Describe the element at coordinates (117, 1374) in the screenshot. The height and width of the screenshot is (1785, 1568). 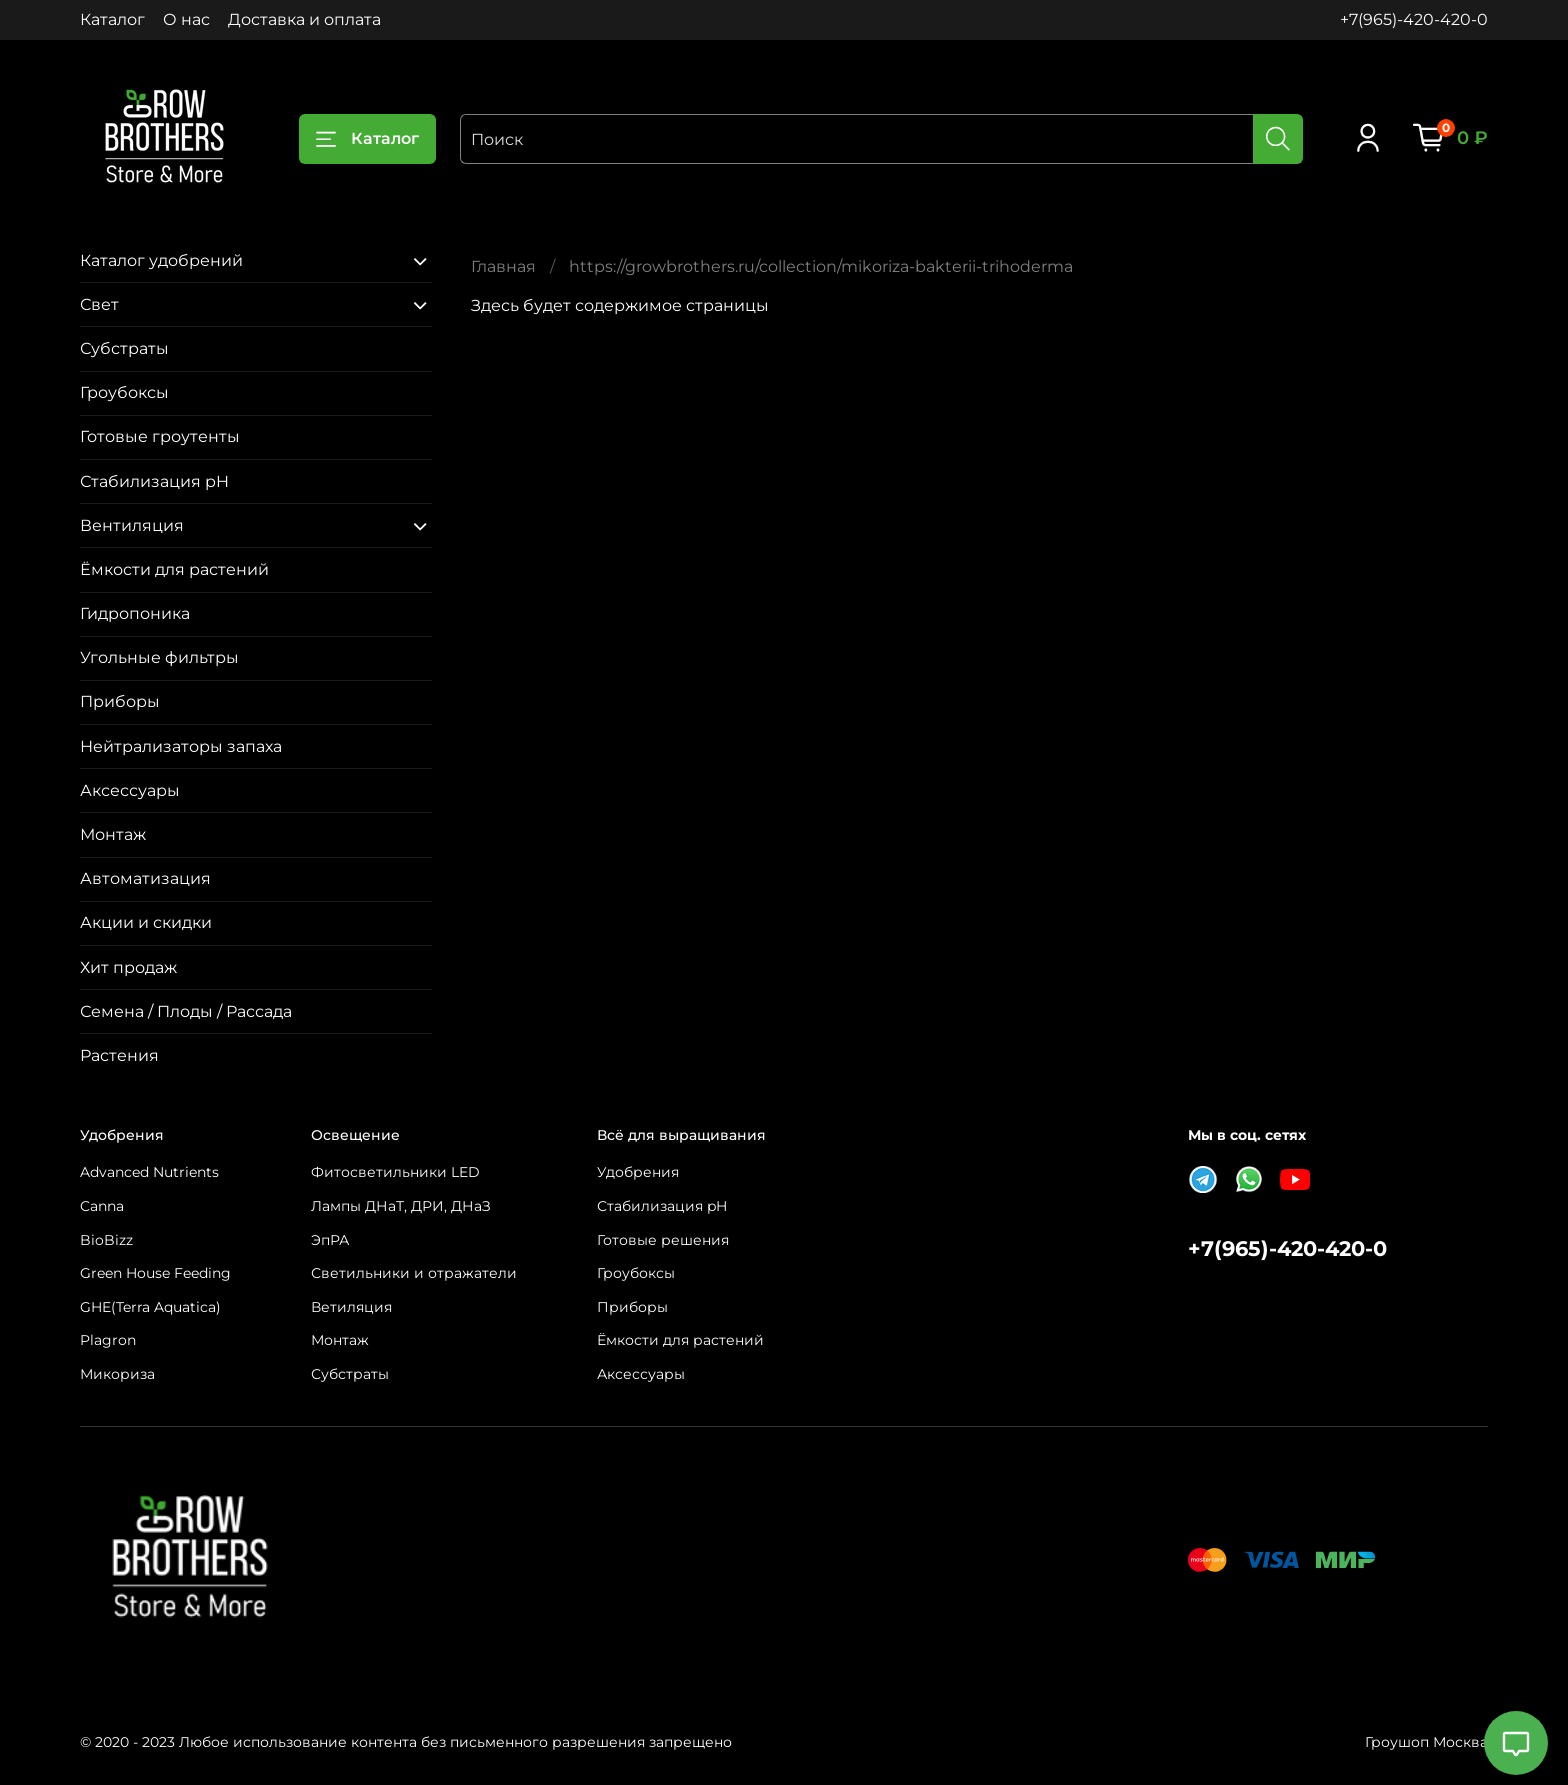
I see `Микориза` at that location.